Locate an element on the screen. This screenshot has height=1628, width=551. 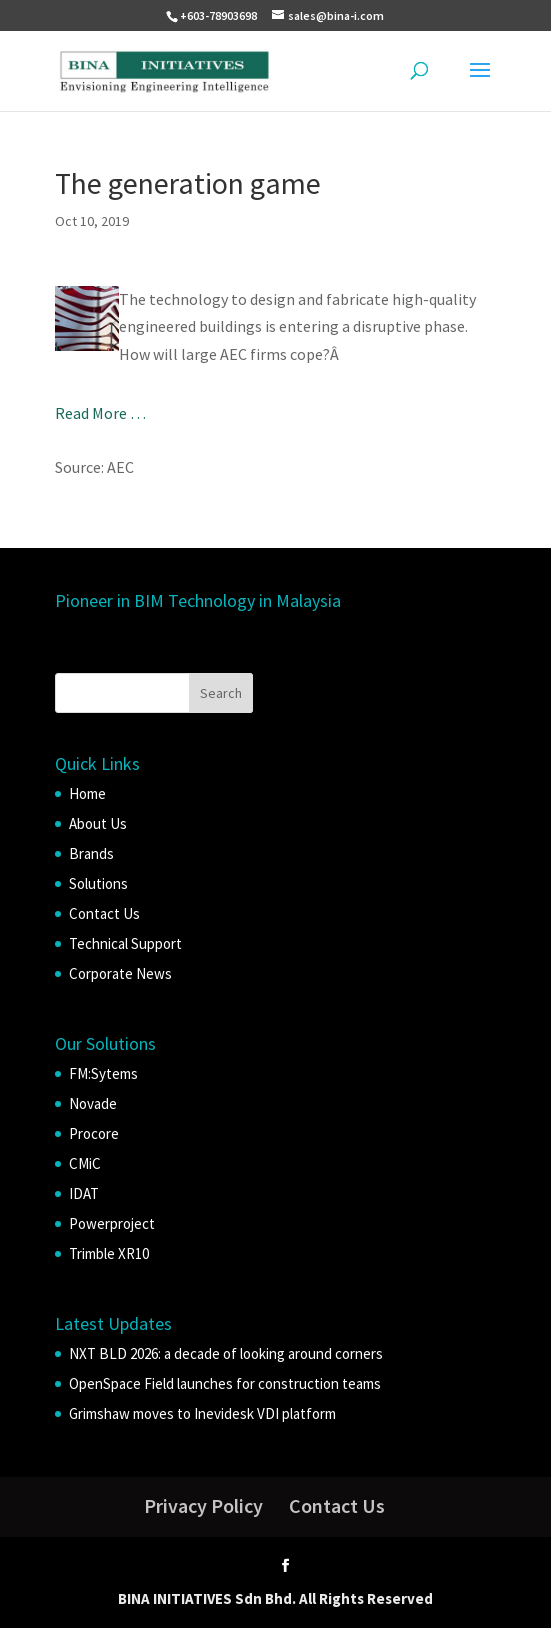
Contact Us is located at coordinates (104, 913).